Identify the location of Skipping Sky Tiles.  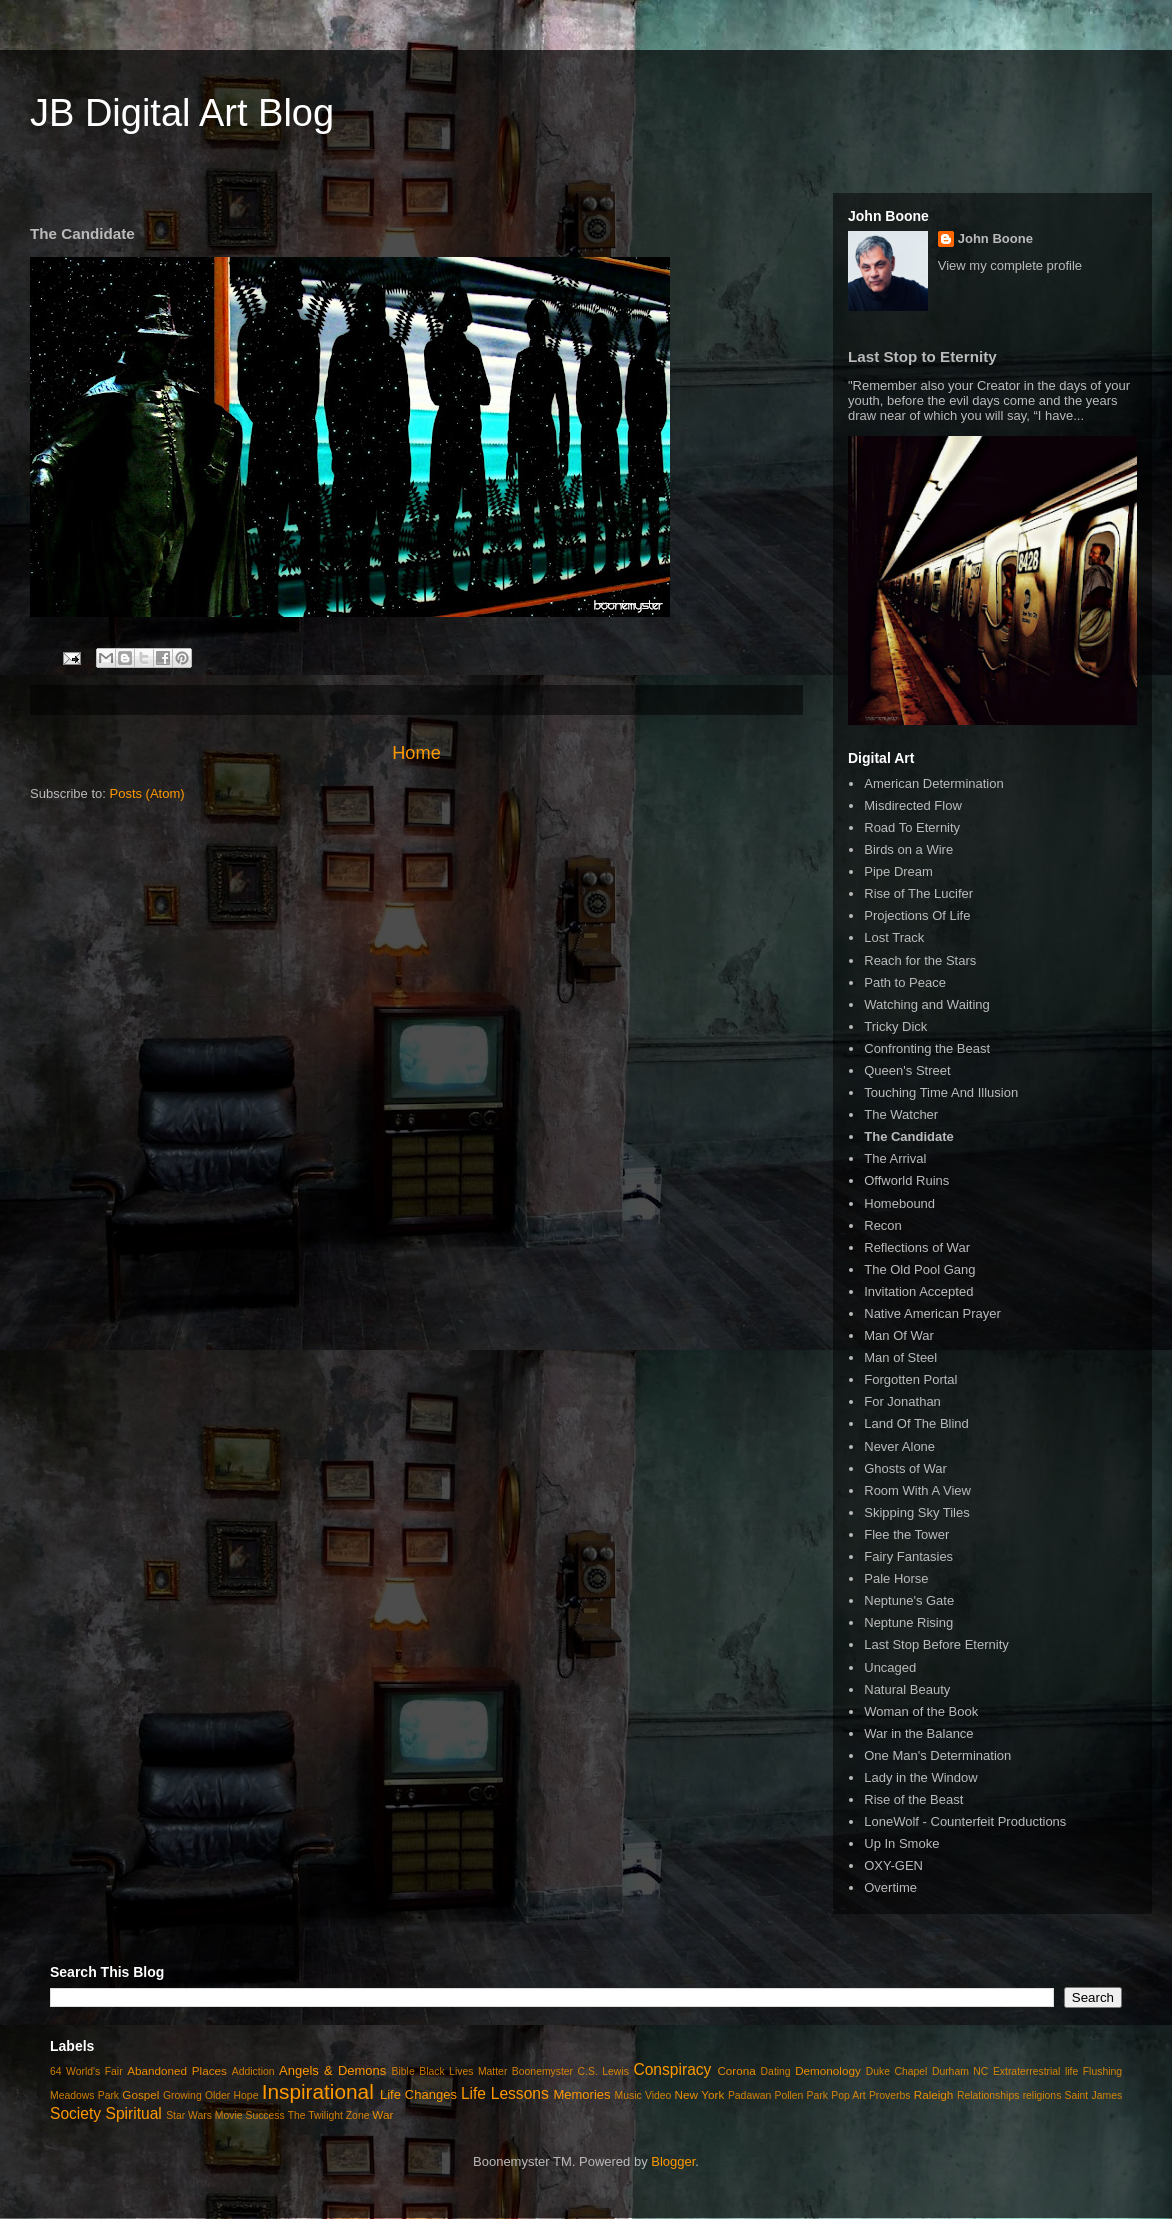
(917, 1512).